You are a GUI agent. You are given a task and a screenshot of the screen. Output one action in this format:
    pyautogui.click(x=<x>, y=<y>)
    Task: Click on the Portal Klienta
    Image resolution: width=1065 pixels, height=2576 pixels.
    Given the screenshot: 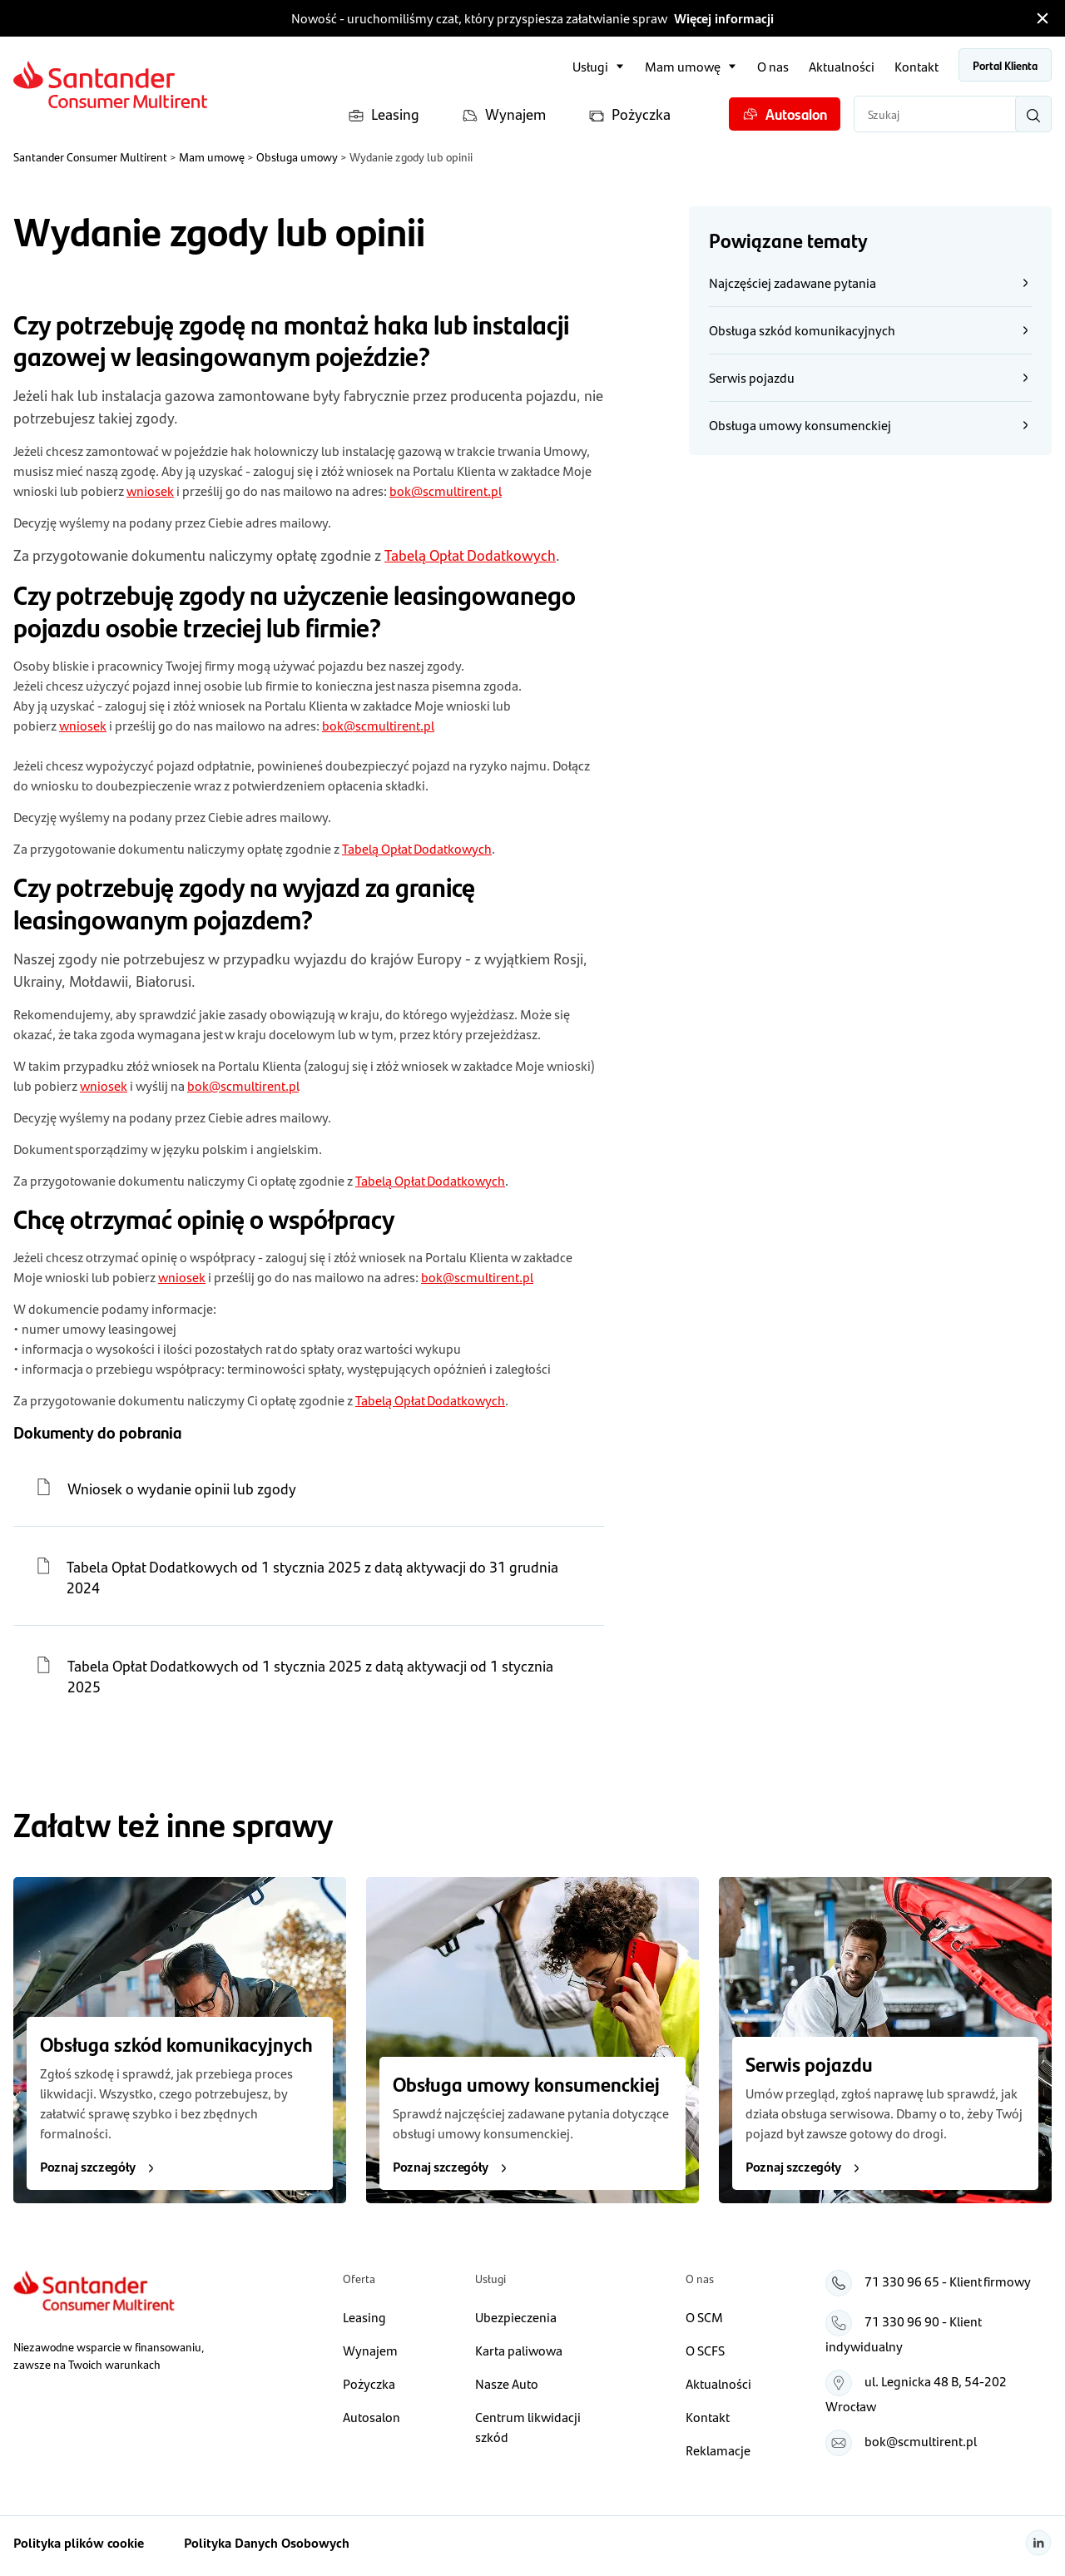 What is the action you would take?
    pyautogui.click(x=1005, y=65)
    